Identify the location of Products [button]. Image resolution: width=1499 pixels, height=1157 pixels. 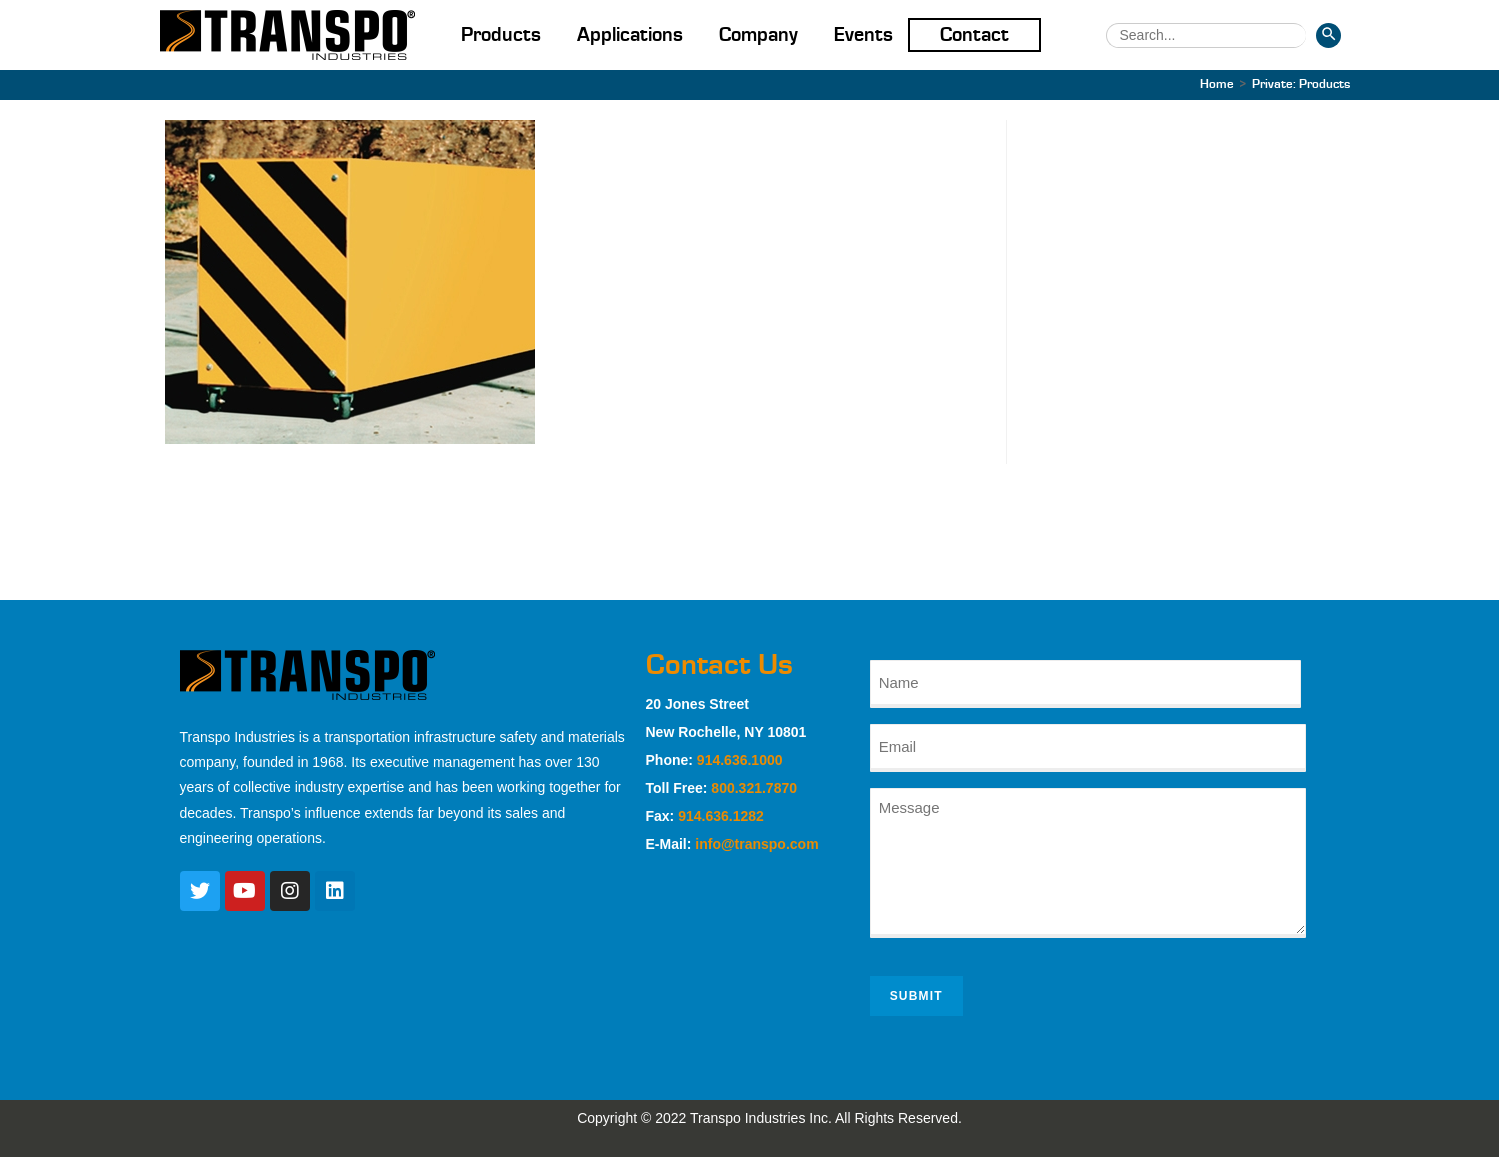
(501, 35).